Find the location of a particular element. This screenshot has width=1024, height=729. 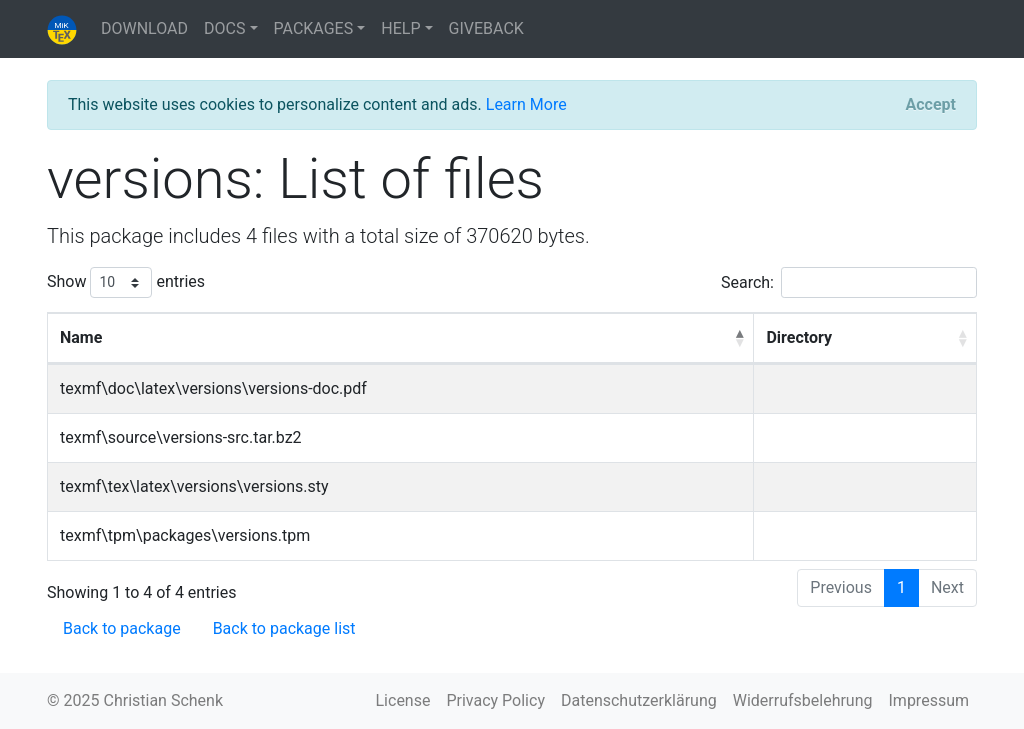

[Close] is located at coordinates (931, 105).